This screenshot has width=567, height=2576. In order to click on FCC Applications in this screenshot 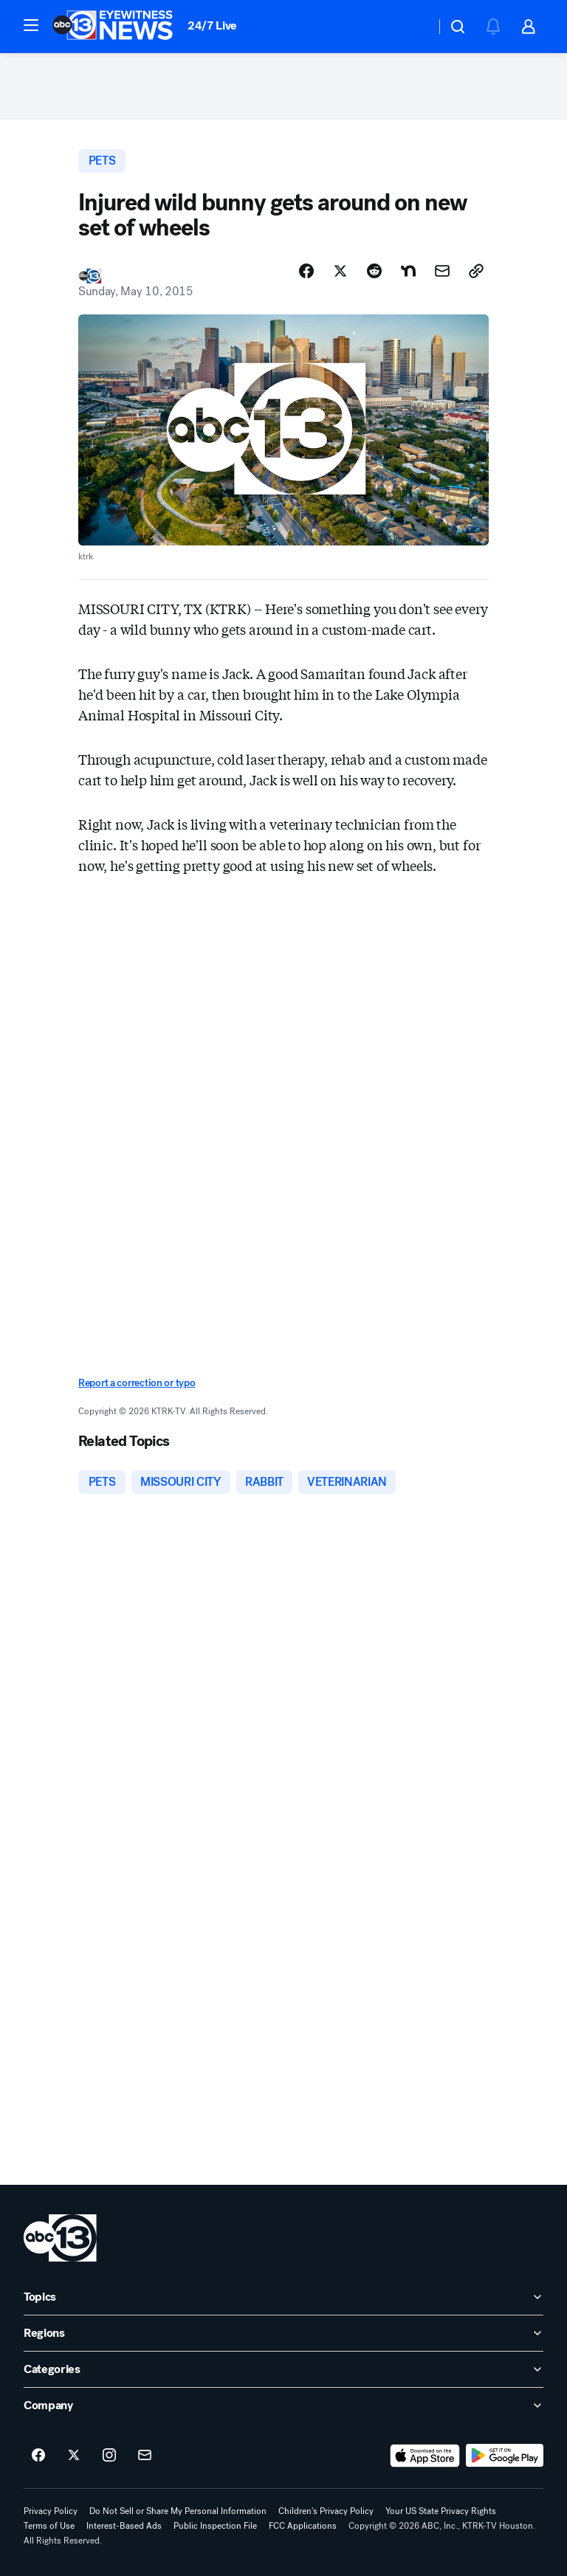, I will do `click(303, 2525)`.